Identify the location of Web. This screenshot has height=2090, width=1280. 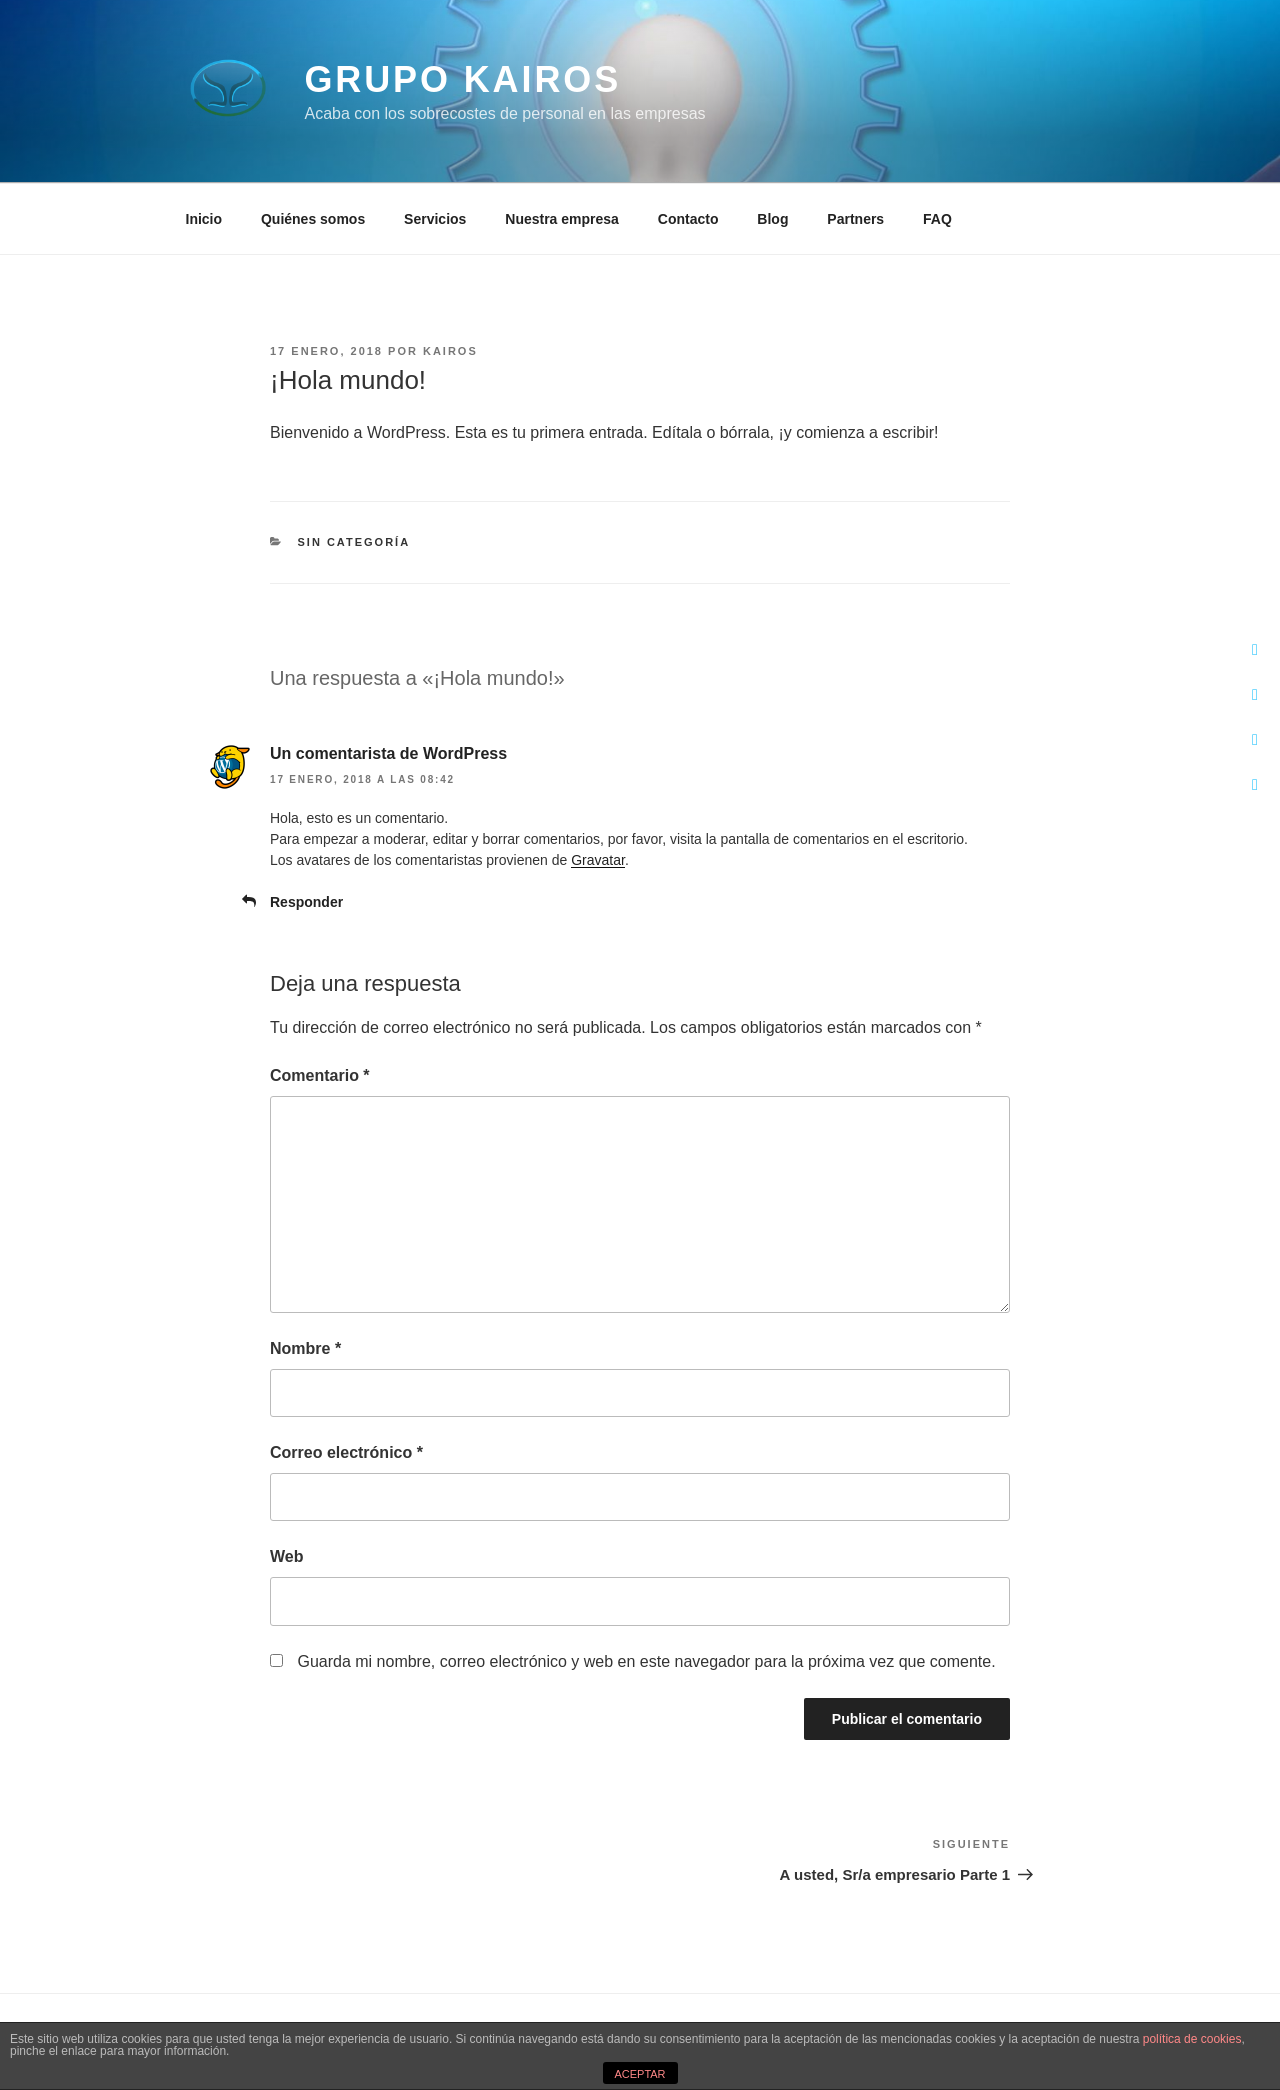
(286, 1556).